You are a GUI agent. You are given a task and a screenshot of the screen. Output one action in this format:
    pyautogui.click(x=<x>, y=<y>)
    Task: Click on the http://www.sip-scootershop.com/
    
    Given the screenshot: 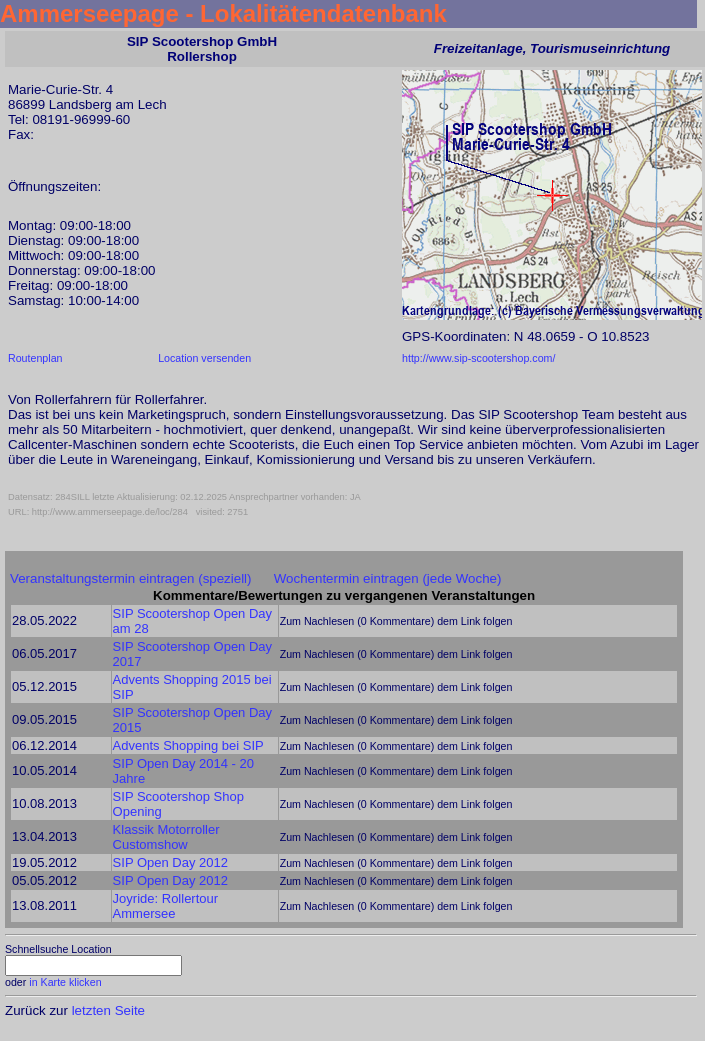 What is the action you would take?
    pyautogui.click(x=478, y=358)
    